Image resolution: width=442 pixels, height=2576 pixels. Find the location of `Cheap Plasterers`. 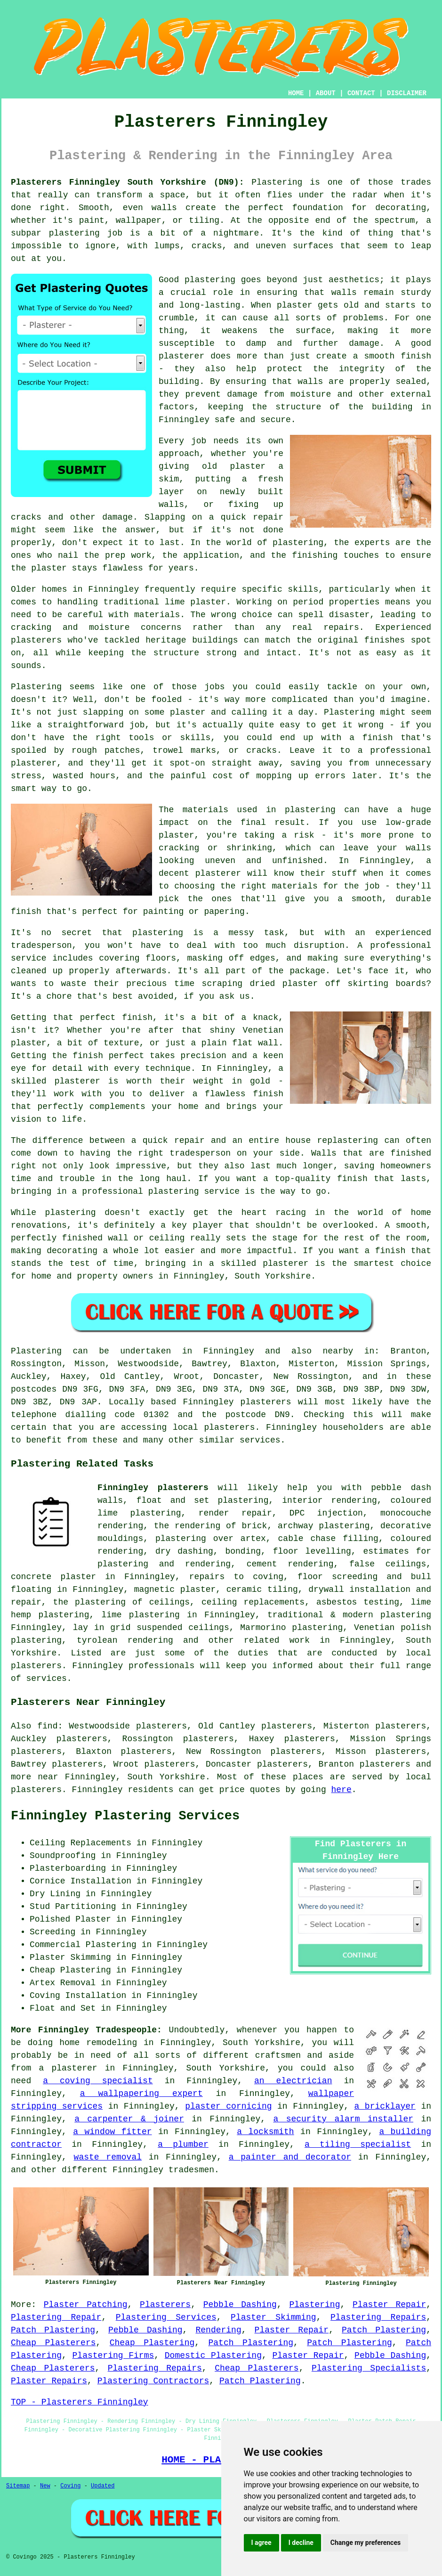

Cheap Plasterers is located at coordinates (53, 2343).